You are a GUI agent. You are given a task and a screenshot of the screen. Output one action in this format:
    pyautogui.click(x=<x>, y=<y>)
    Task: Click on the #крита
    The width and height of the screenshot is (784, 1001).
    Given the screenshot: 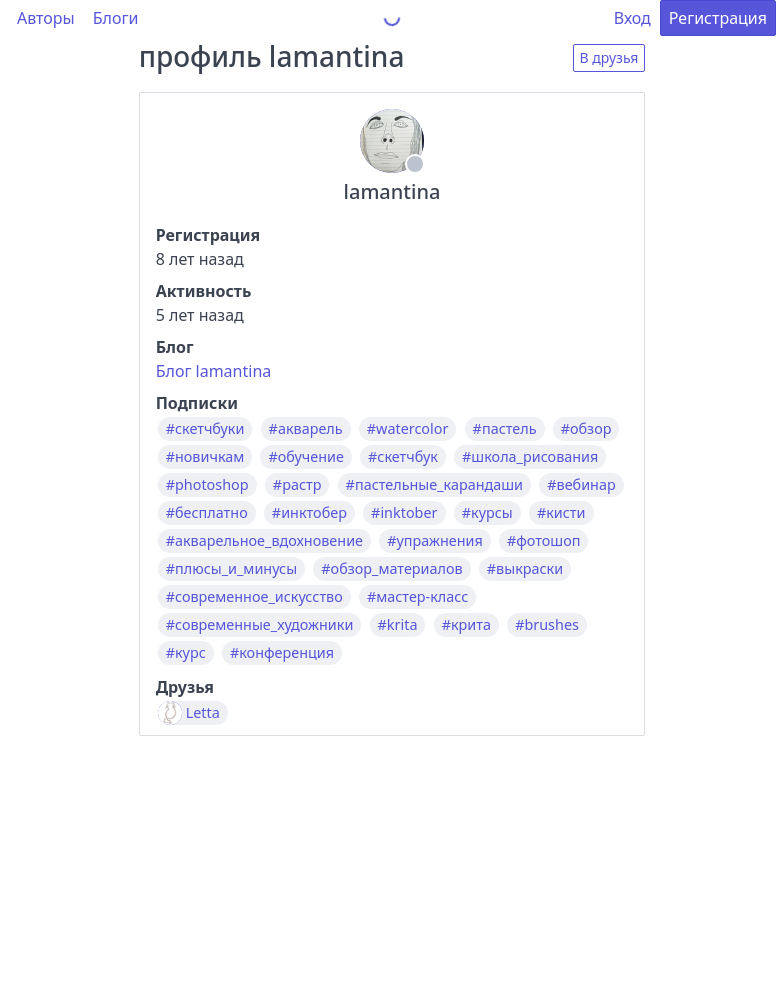 What is the action you would take?
    pyautogui.click(x=466, y=625)
    